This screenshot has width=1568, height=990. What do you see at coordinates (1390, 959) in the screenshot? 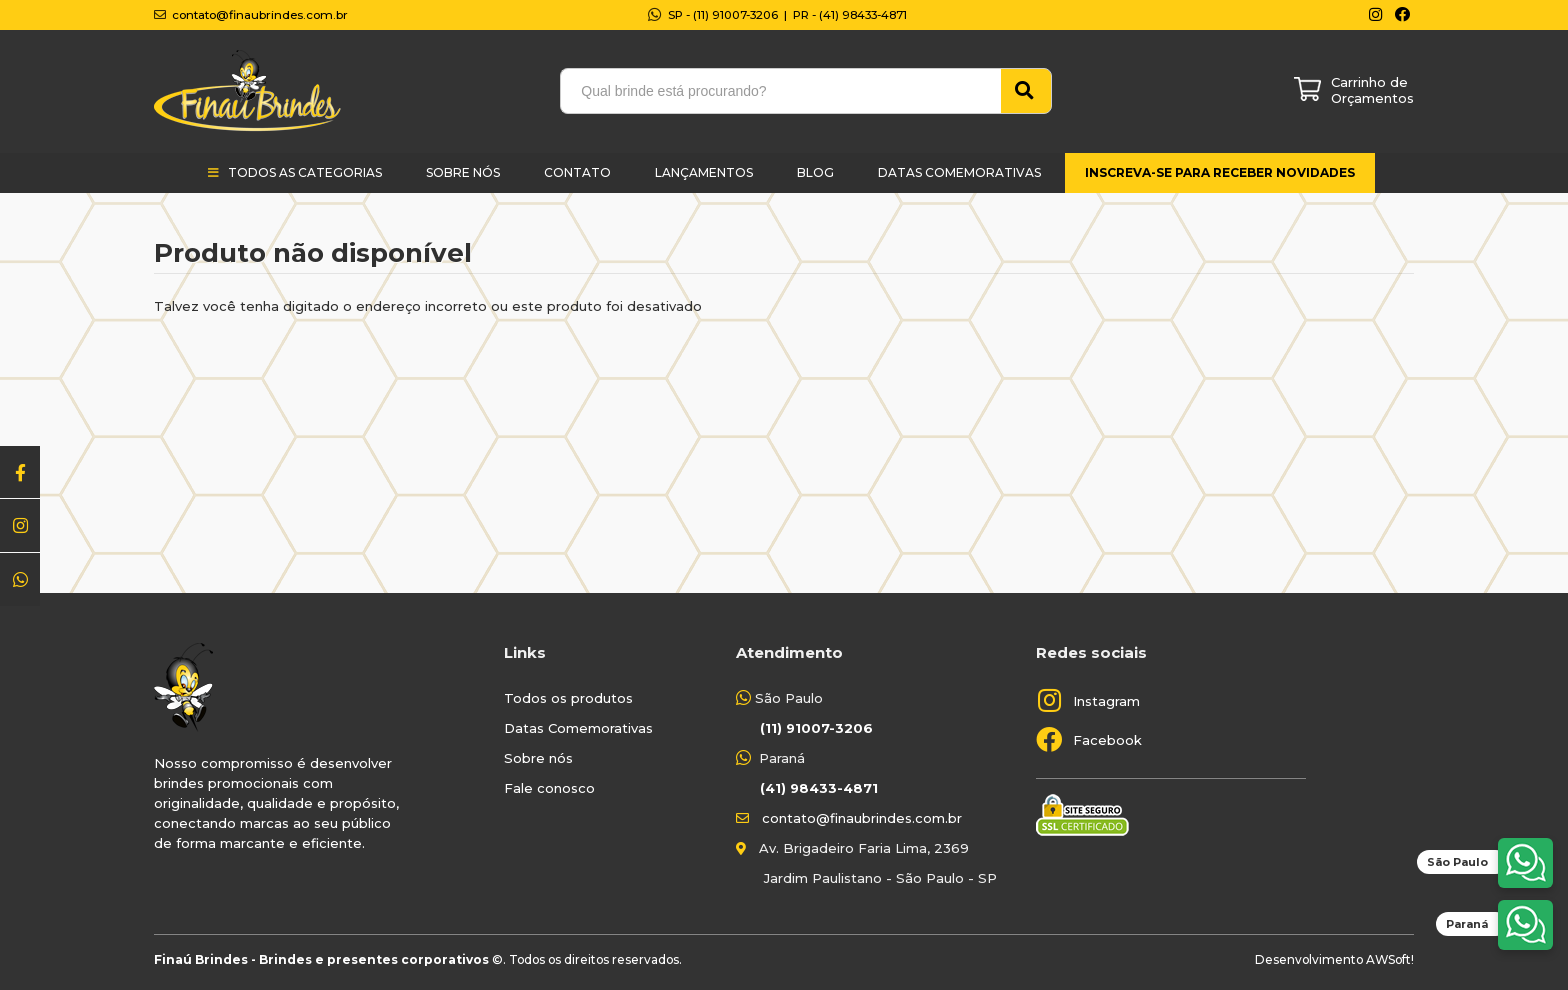
I see `AWSoft!` at bounding box center [1390, 959].